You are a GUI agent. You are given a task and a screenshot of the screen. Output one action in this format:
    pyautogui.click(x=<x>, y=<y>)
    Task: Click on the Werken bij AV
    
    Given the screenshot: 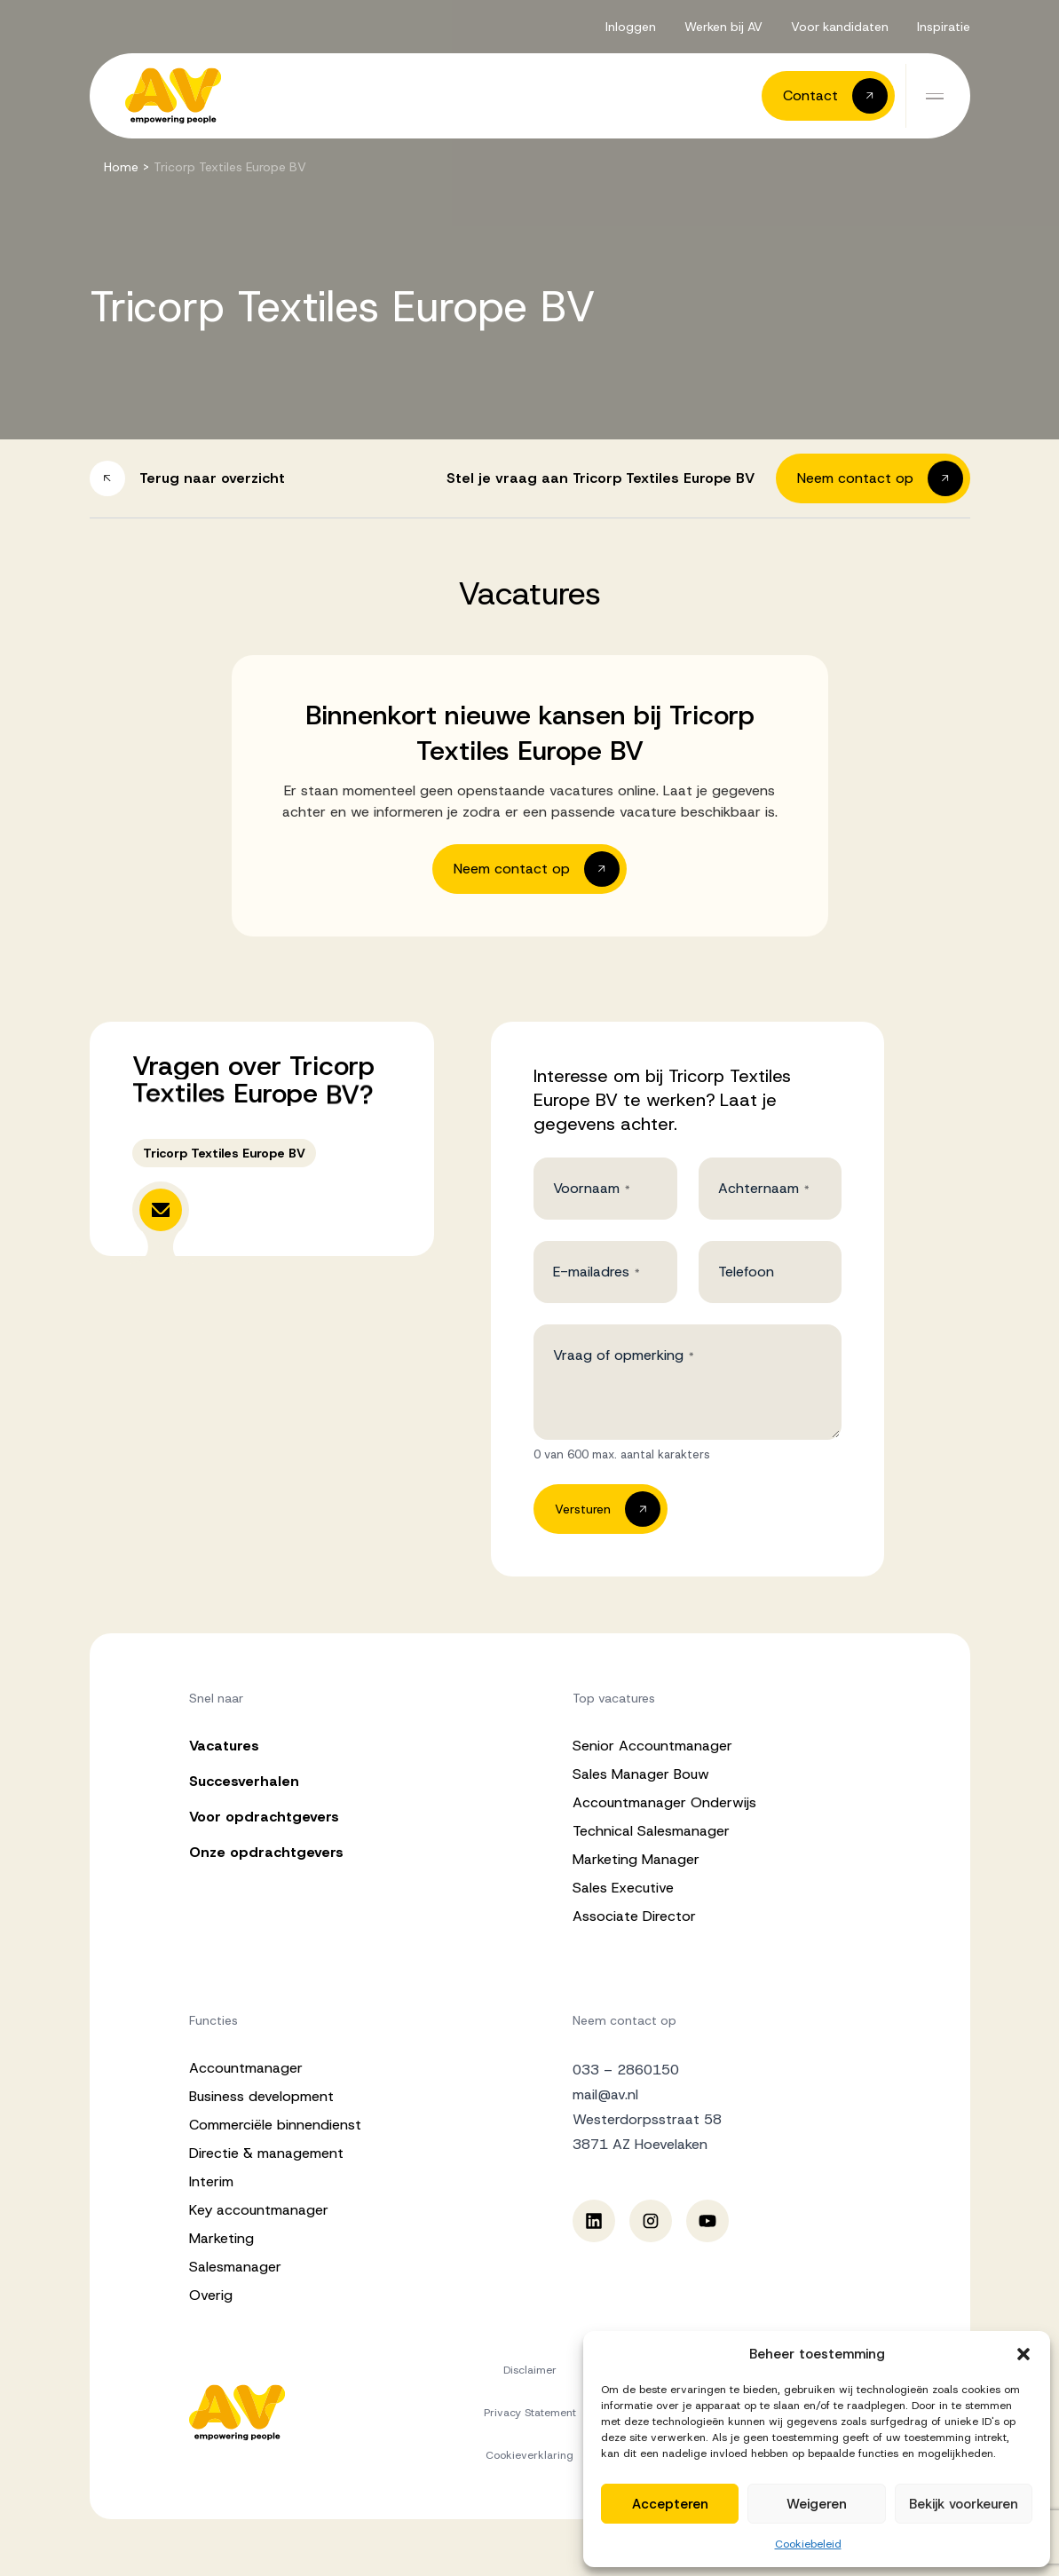 What is the action you would take?
    pyautogui.click(x=723, y=27)
    